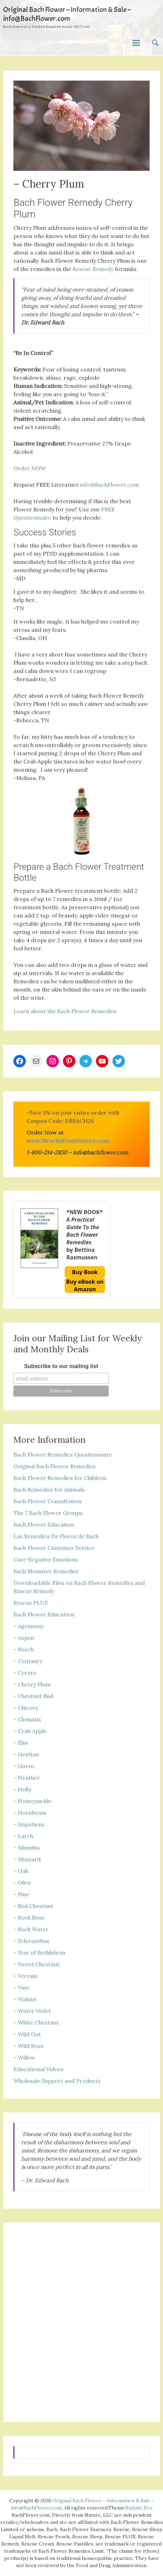  Describe the element at coordinates (67, 14) in the screenshot. I see `Original Bach Flower – Information & Sale – info@BachFlower.com` at that location.